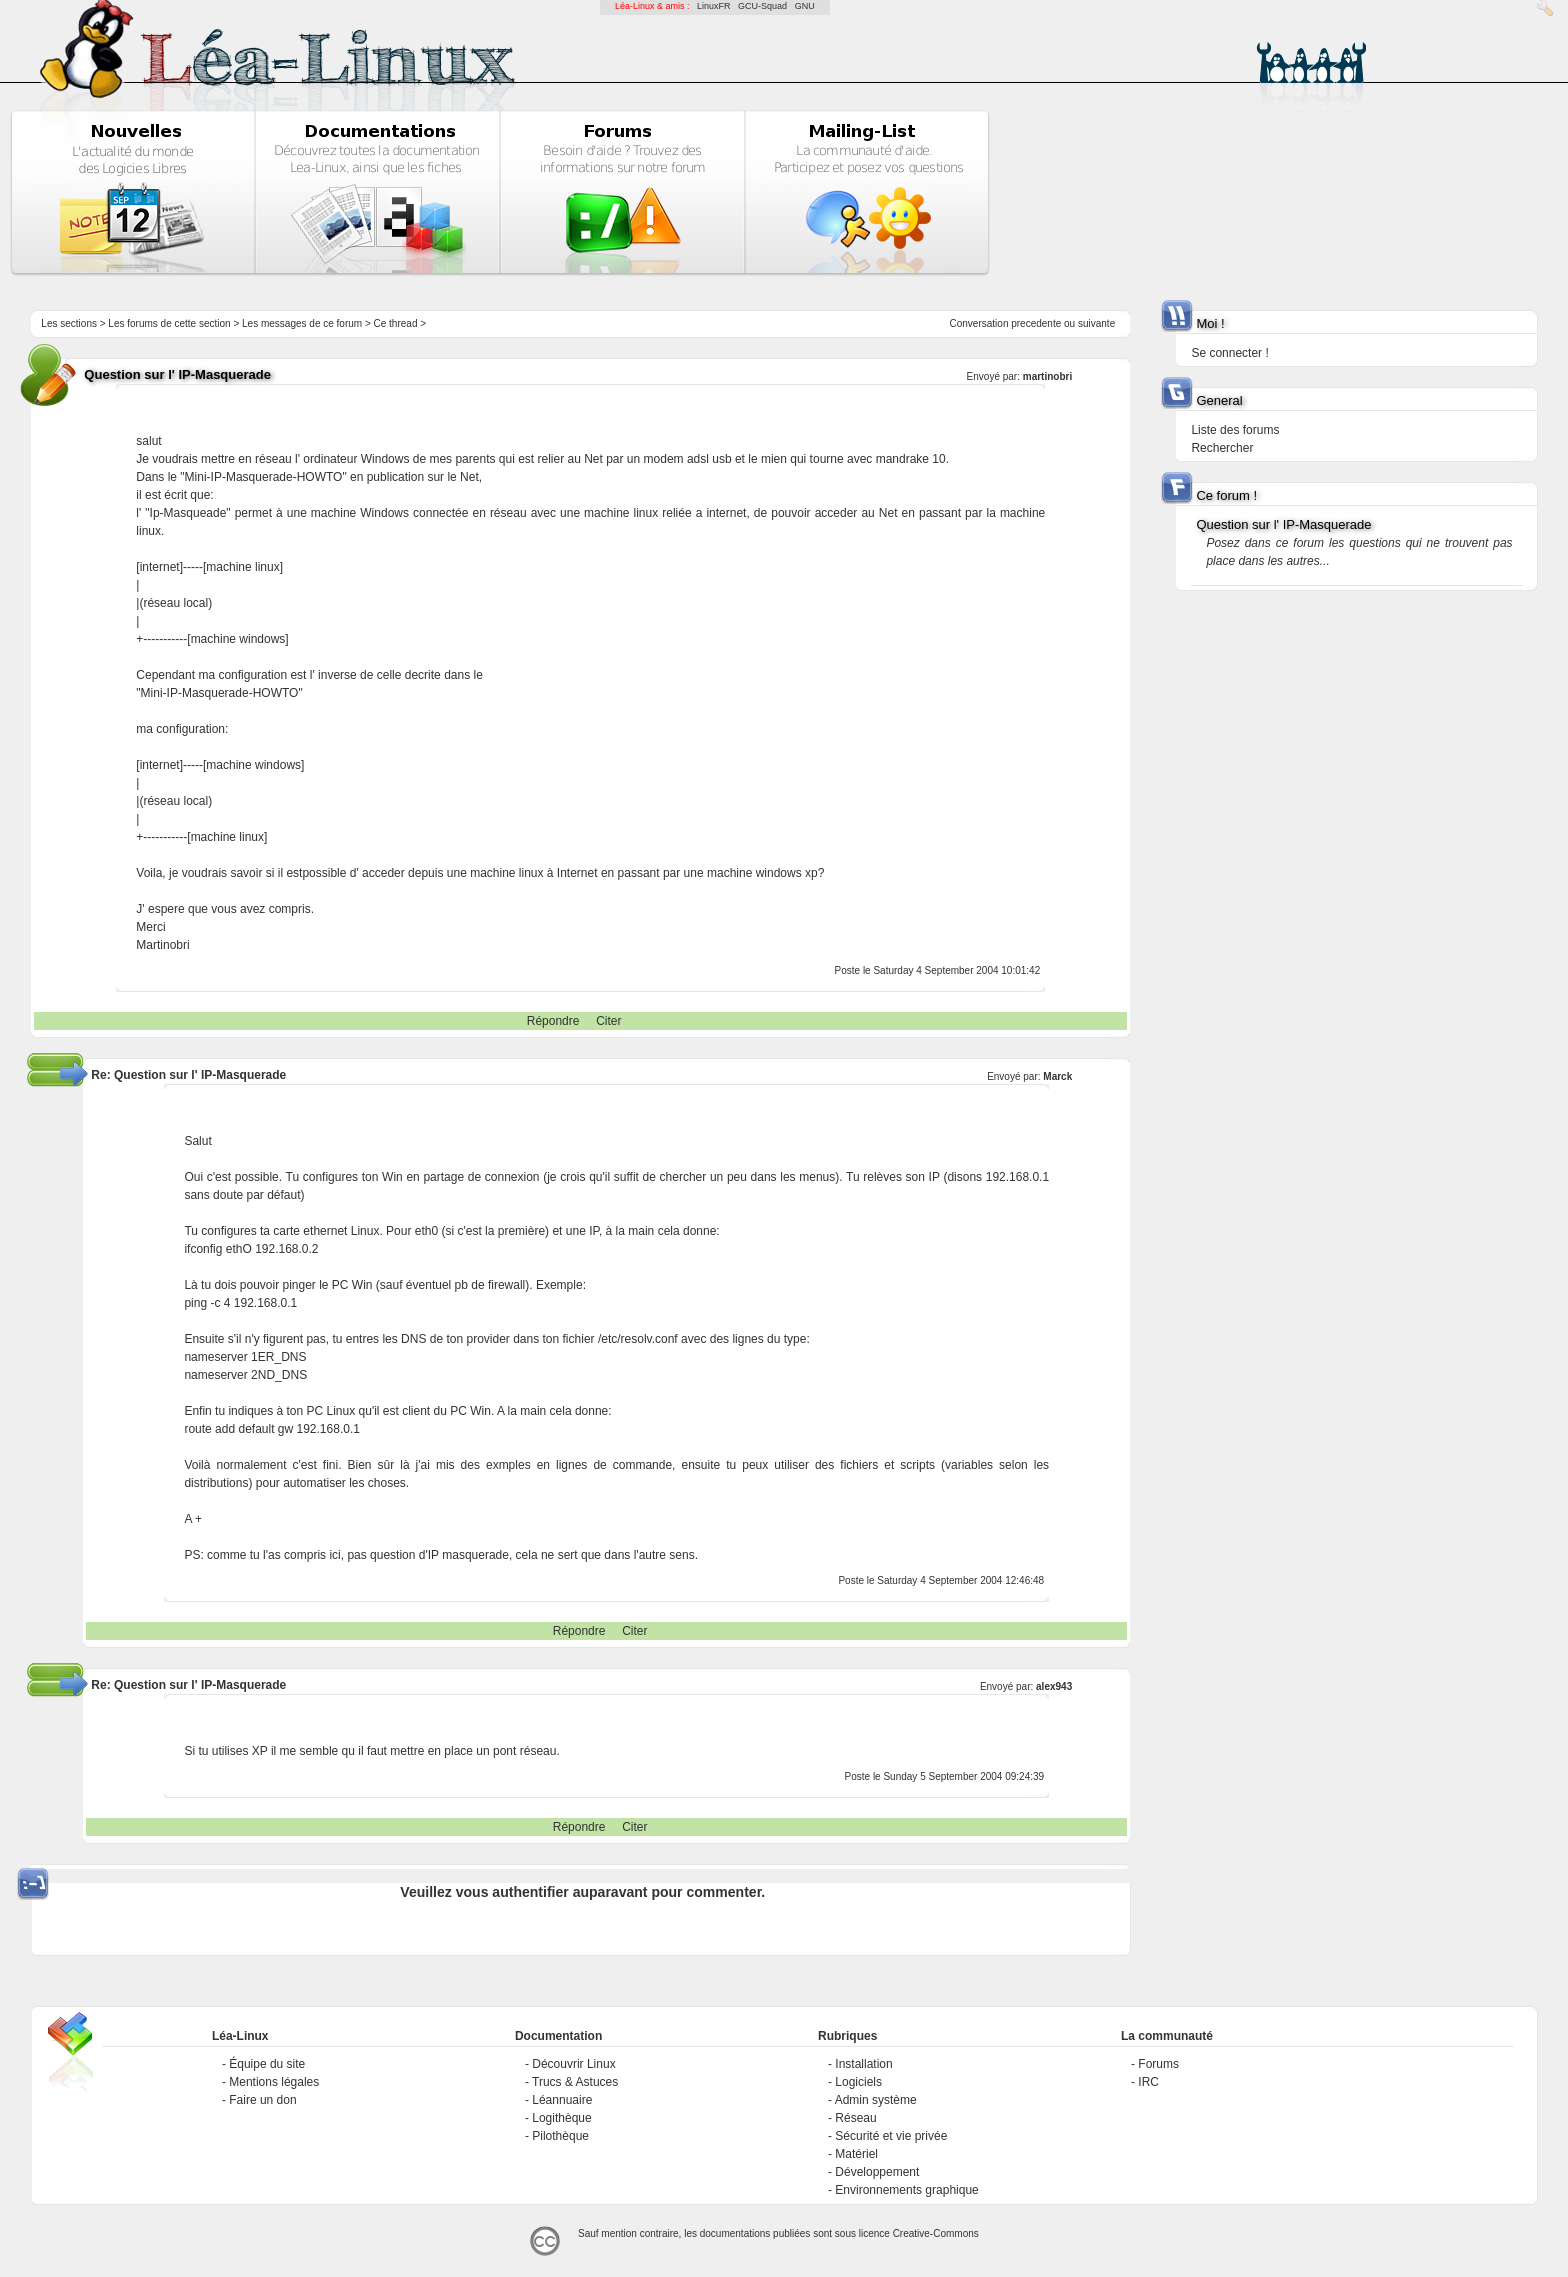 This screenshot has width=1568, height=2277. What do you see at coordinates (906, 2190) in the screenshot?
I see `Environnements graphique` at bounding box center [906, 2190].